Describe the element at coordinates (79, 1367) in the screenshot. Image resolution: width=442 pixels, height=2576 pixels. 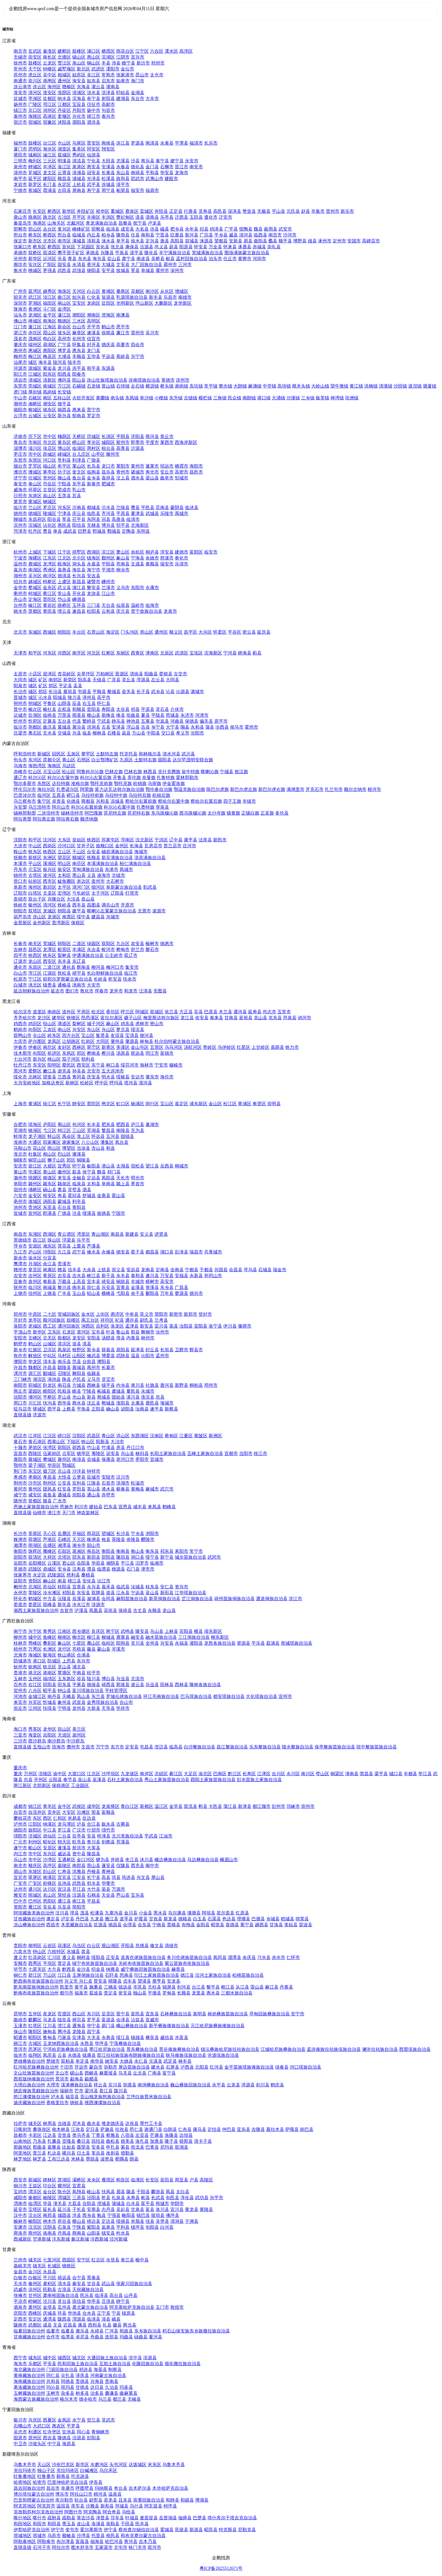
I see `襄城县` at that location.